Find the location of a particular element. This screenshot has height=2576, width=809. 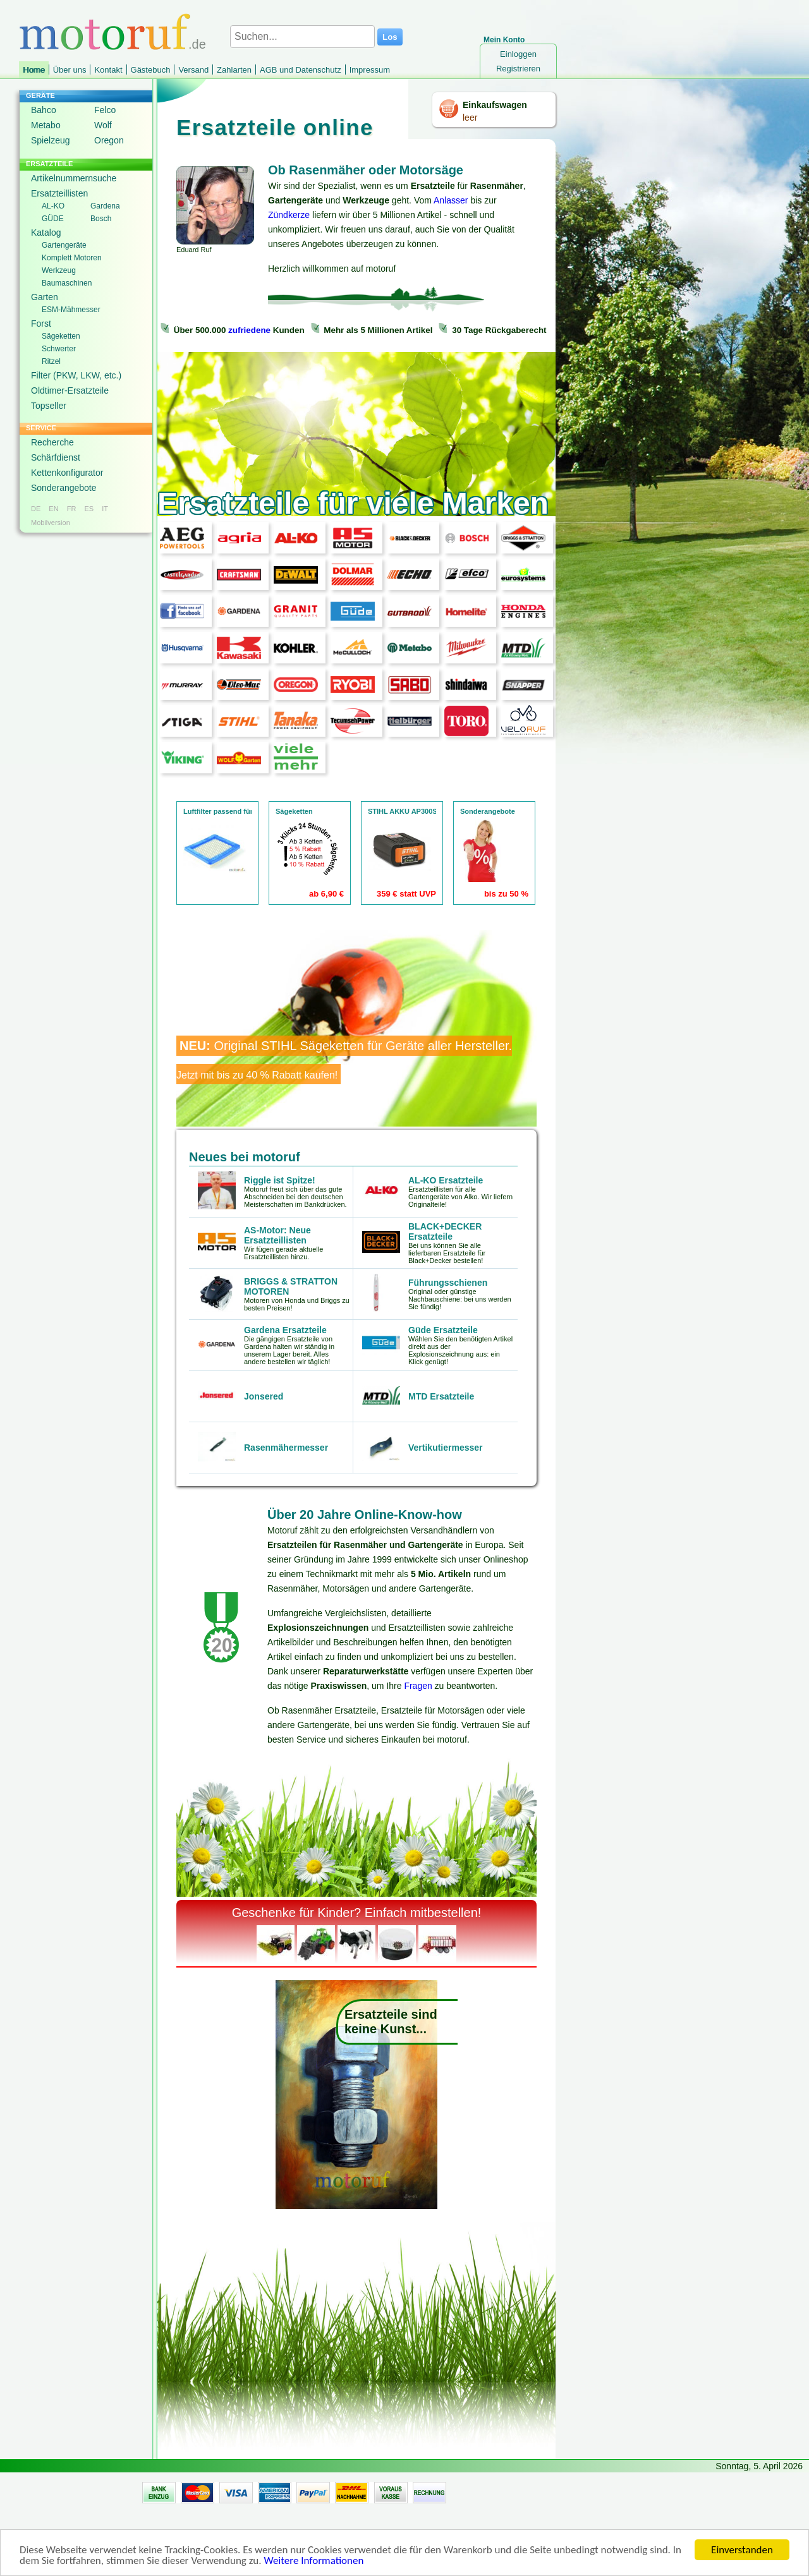

AS-Motor: Neue Ersatzteillisten is located at coordinates (277, 1235).